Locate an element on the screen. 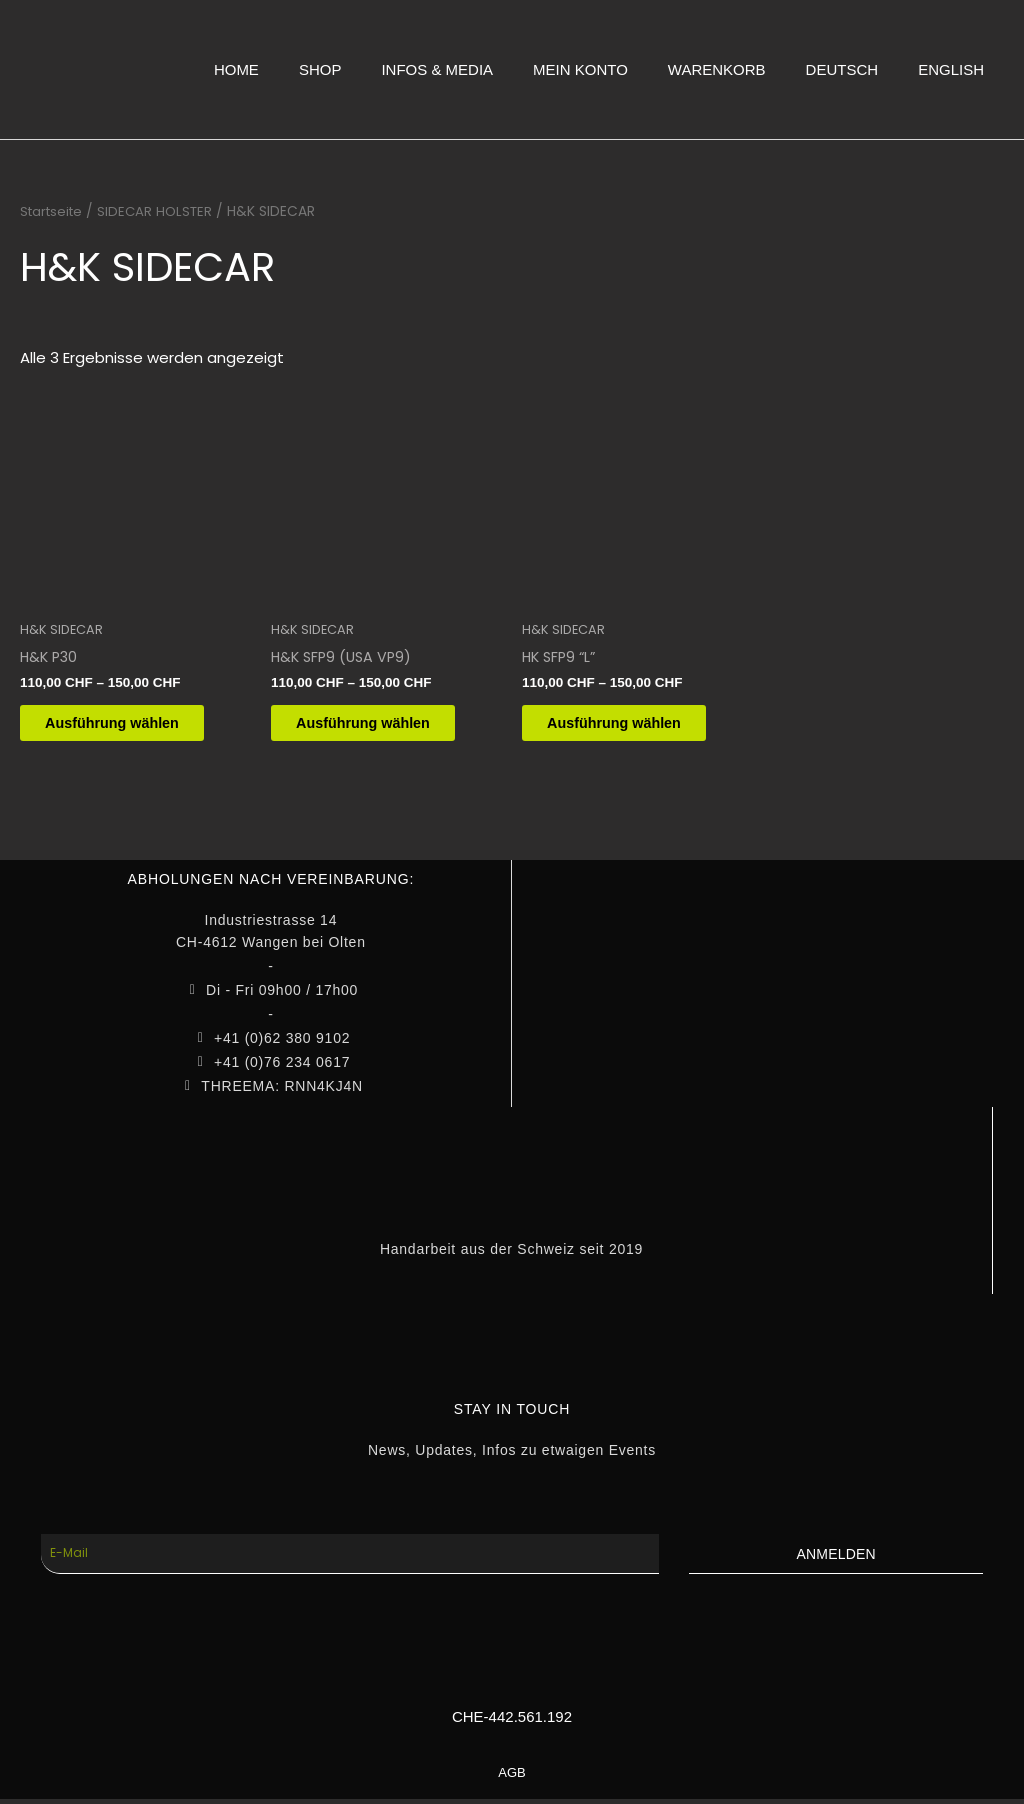 The height and width of the screenshot is (1804, 1024). SIDECAR HOLSTER is located at coordinates (162, 211).